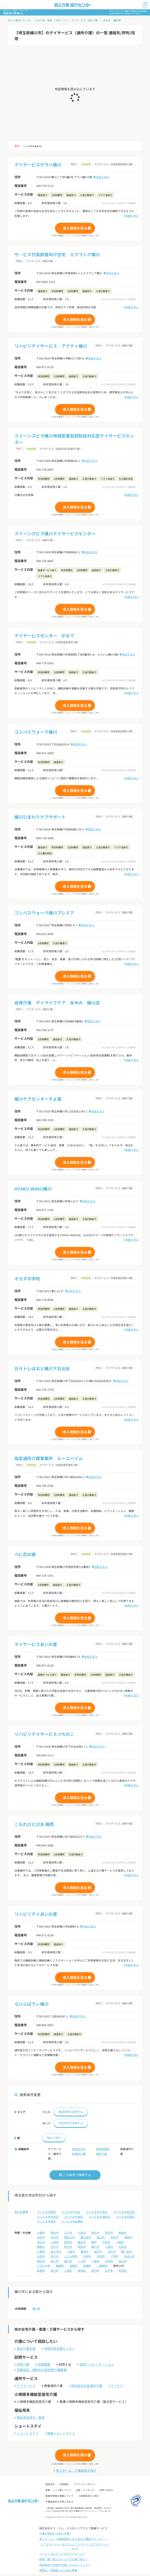 The width and height of the screenshot is (150, 2576). I want to click on リハビリデイサービス アクティ桶川, so click(50, 346).